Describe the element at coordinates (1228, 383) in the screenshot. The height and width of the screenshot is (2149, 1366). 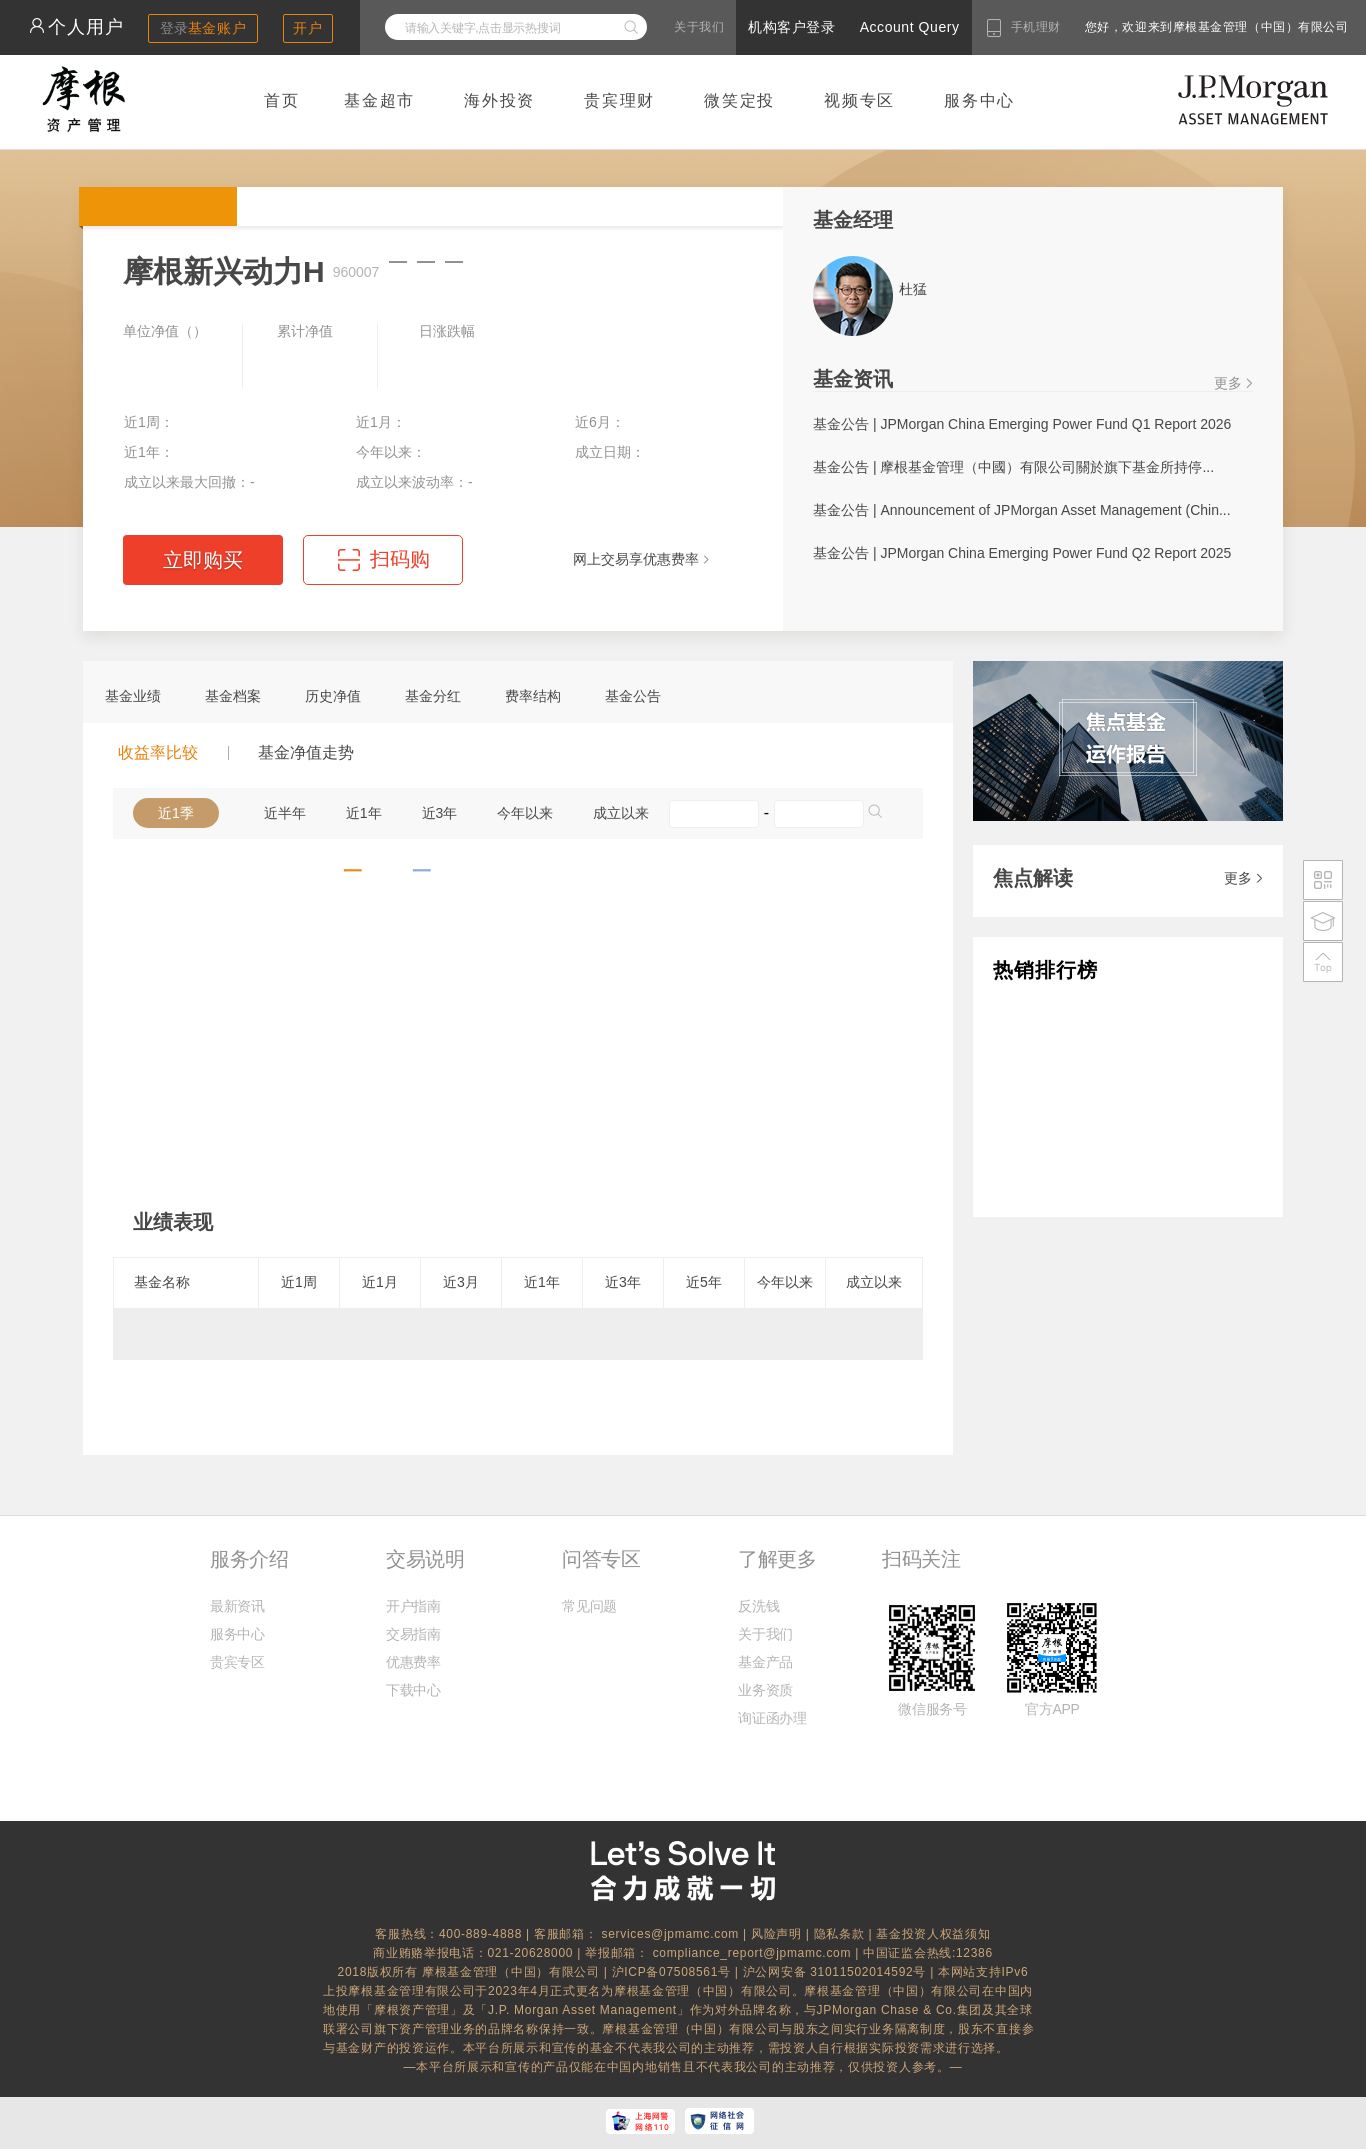
I see `更多` at that location.